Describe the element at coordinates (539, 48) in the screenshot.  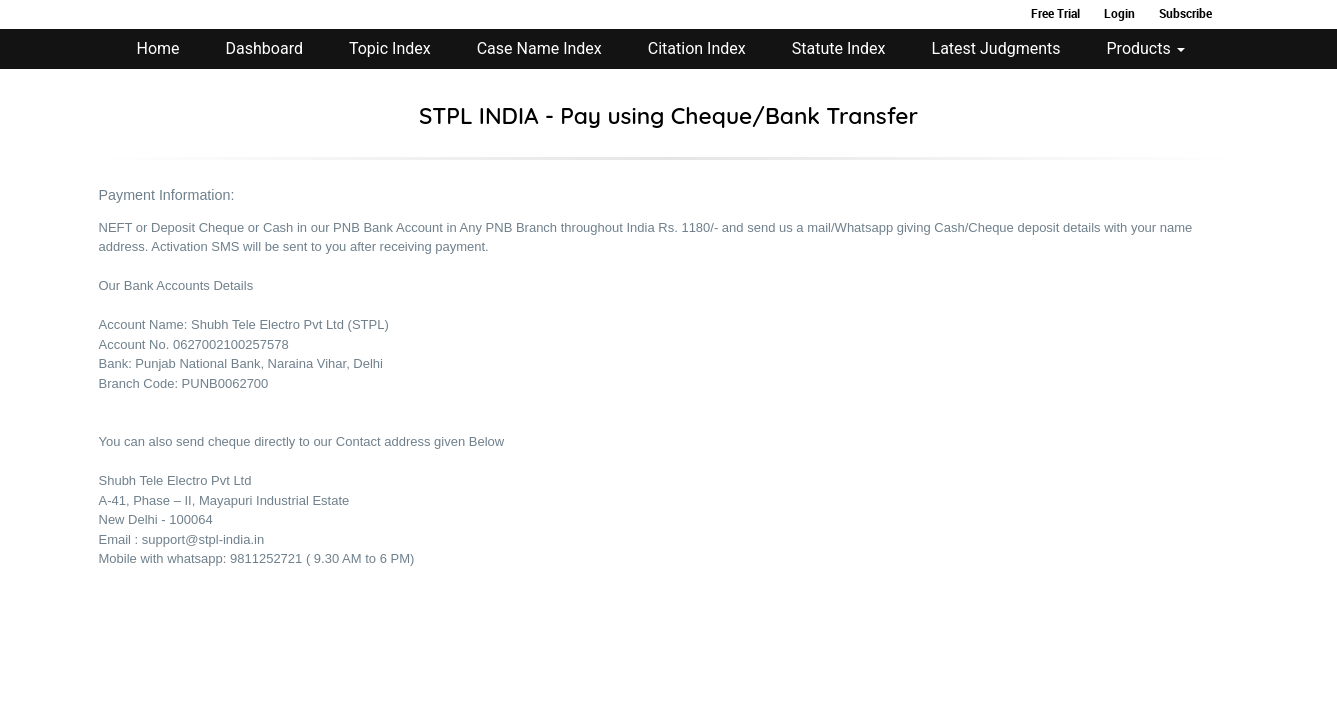
I see `Case Name Index` at that location.